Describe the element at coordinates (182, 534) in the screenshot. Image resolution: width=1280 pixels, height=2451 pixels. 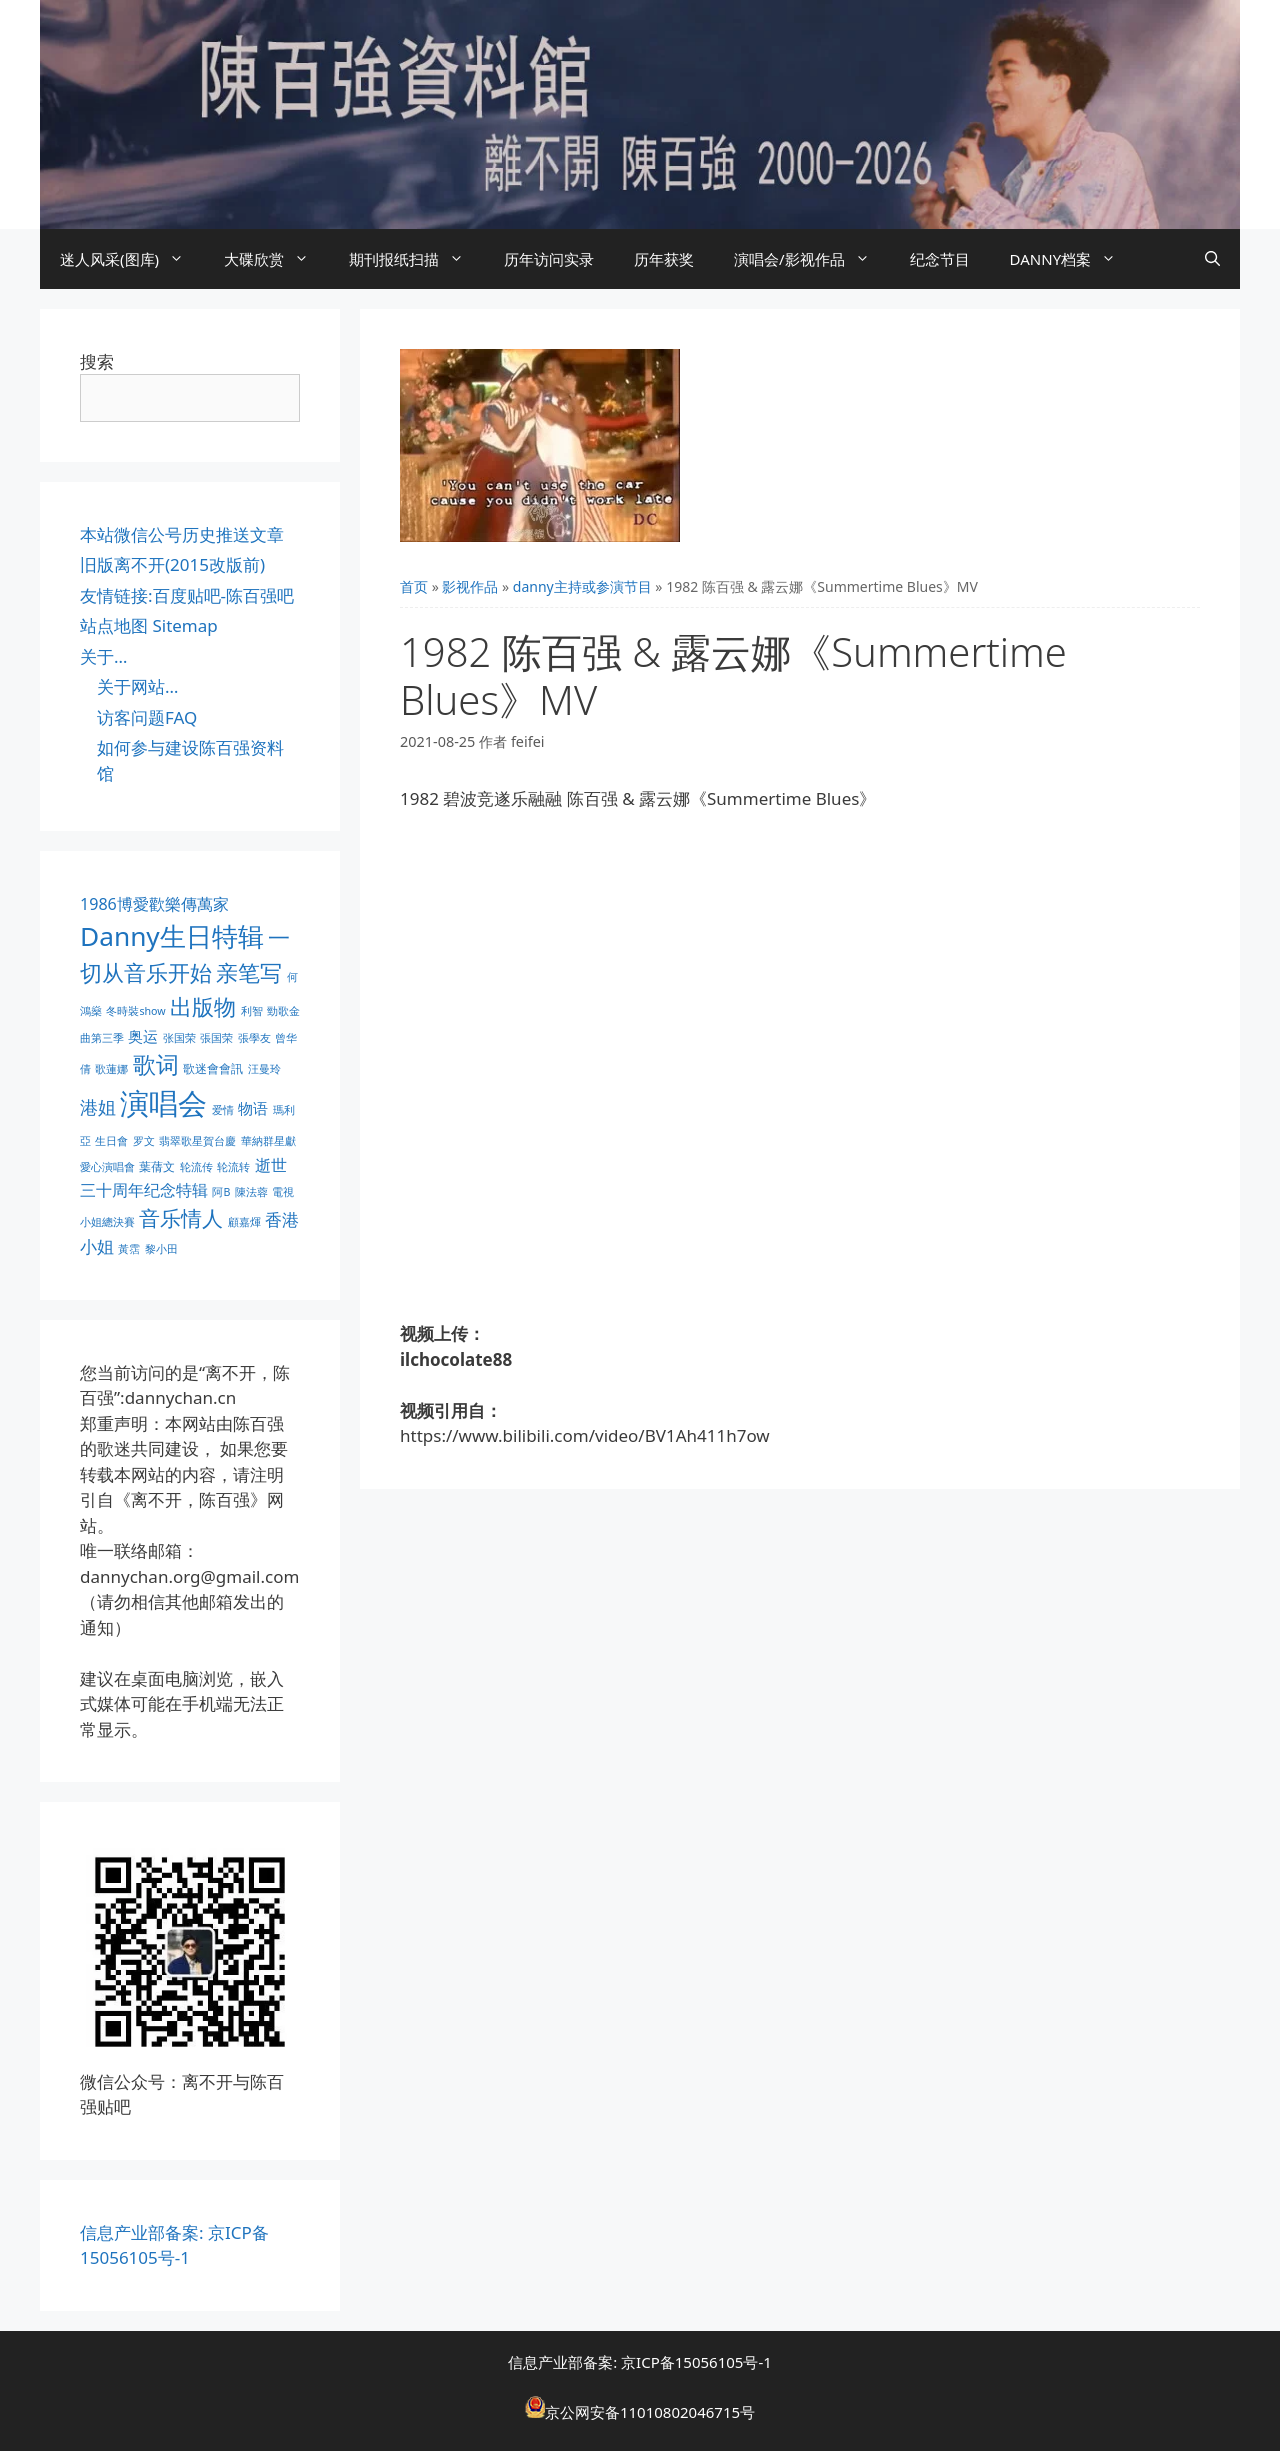
I see `本站微信公号历史推送文章` at that location.